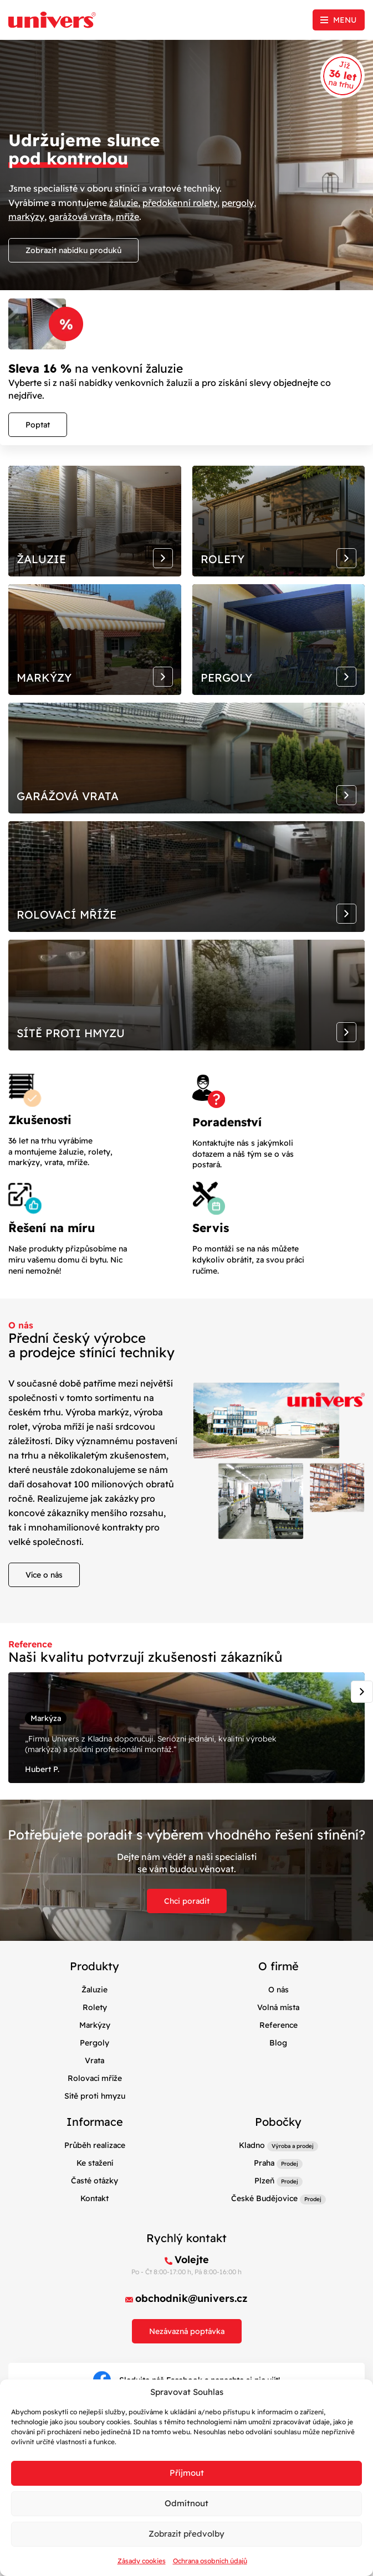  I want to click on Ke stažení, so click(94, 2163).